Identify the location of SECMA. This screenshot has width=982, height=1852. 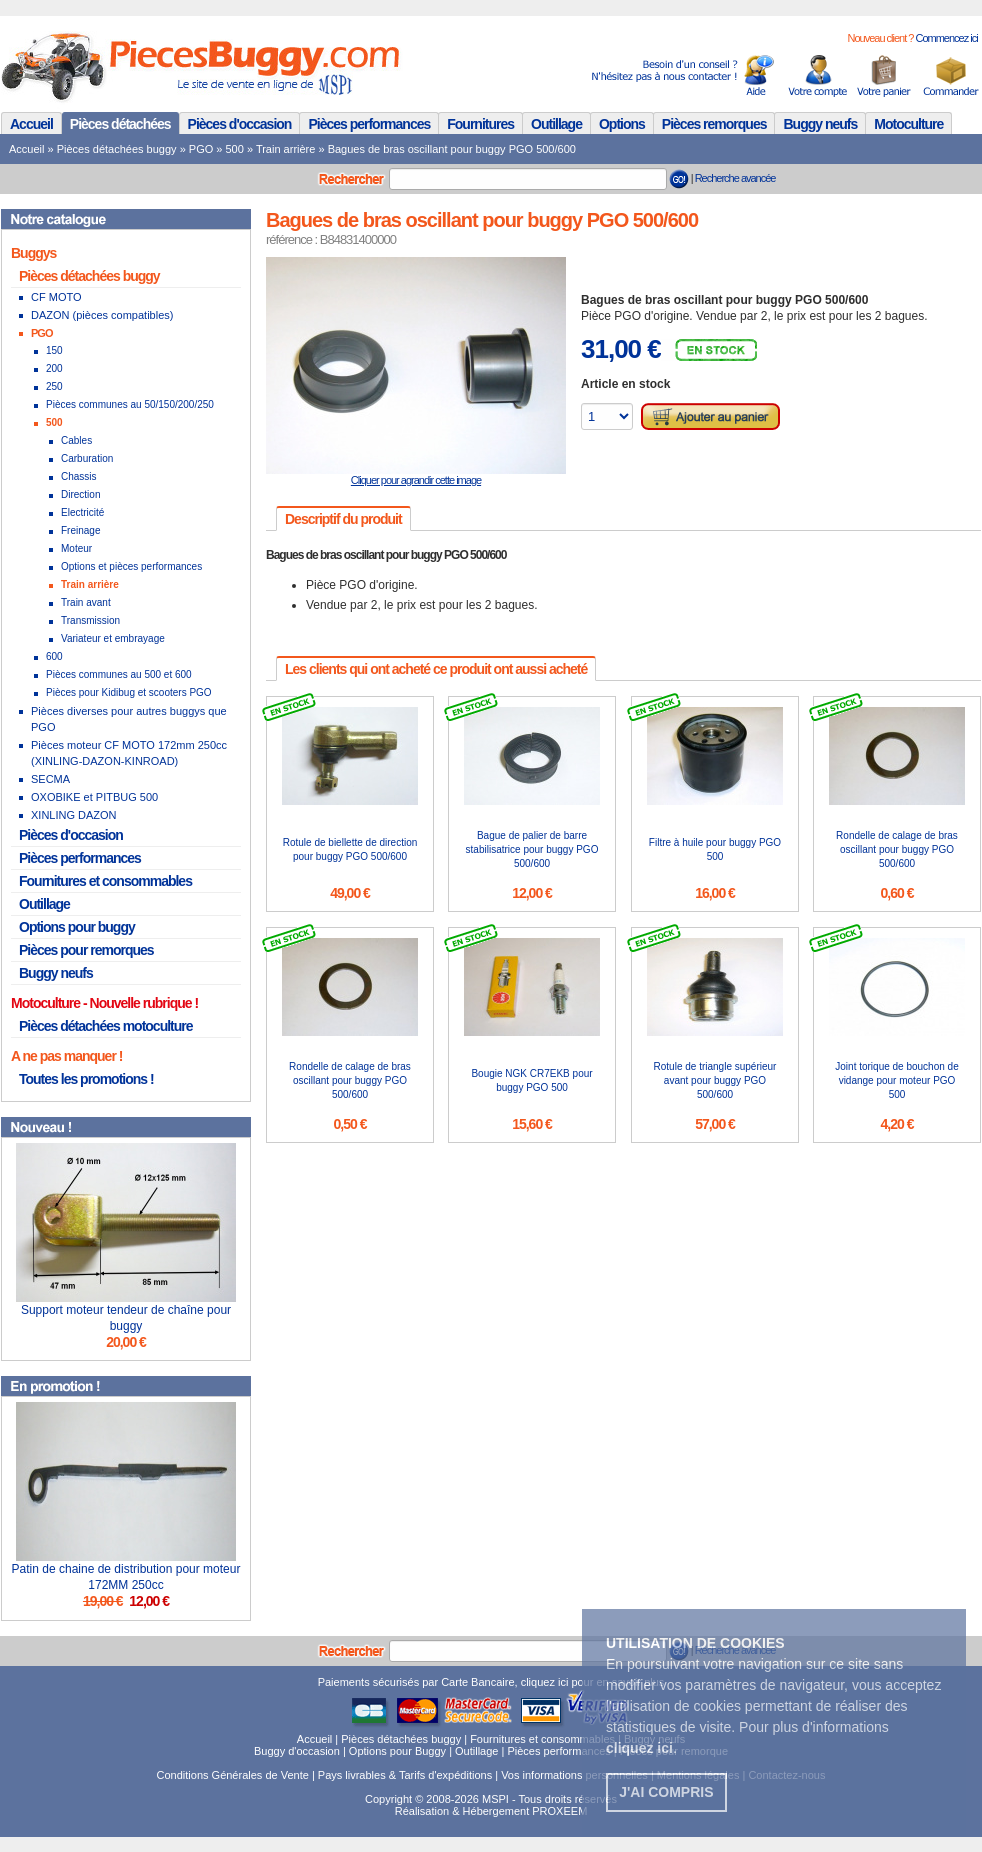
(50, 779).